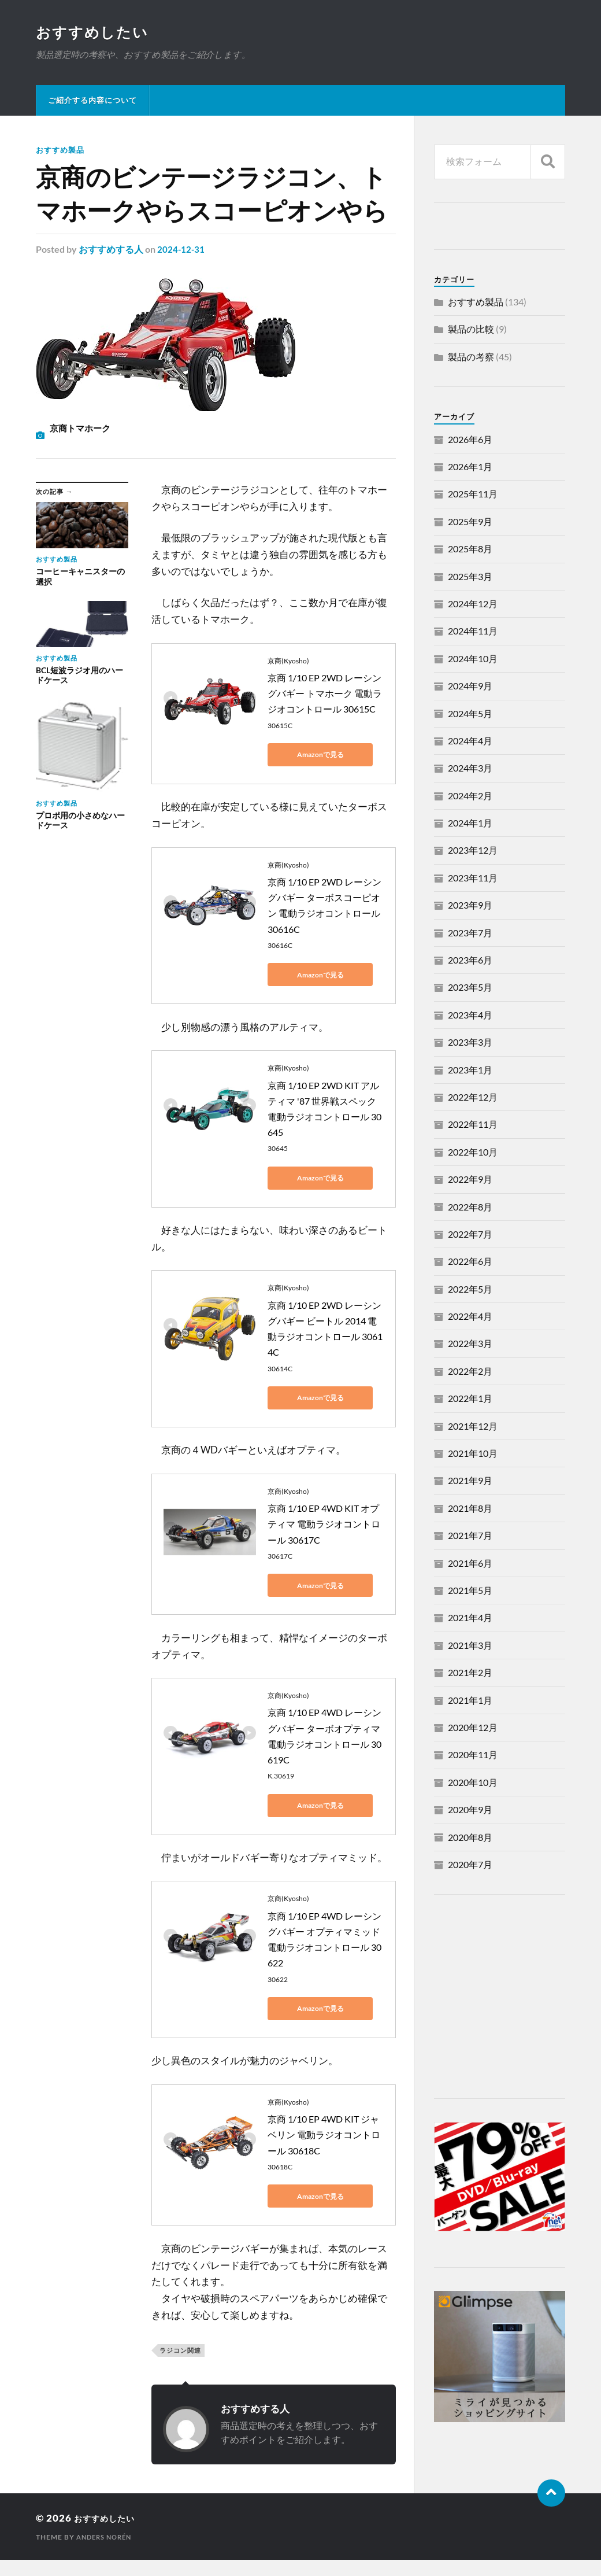 The width and height of the screenshot is (601, 2576). Describe the element at coordinates (470, 1838) in the screenshot. I see `2020年8月` at that location.